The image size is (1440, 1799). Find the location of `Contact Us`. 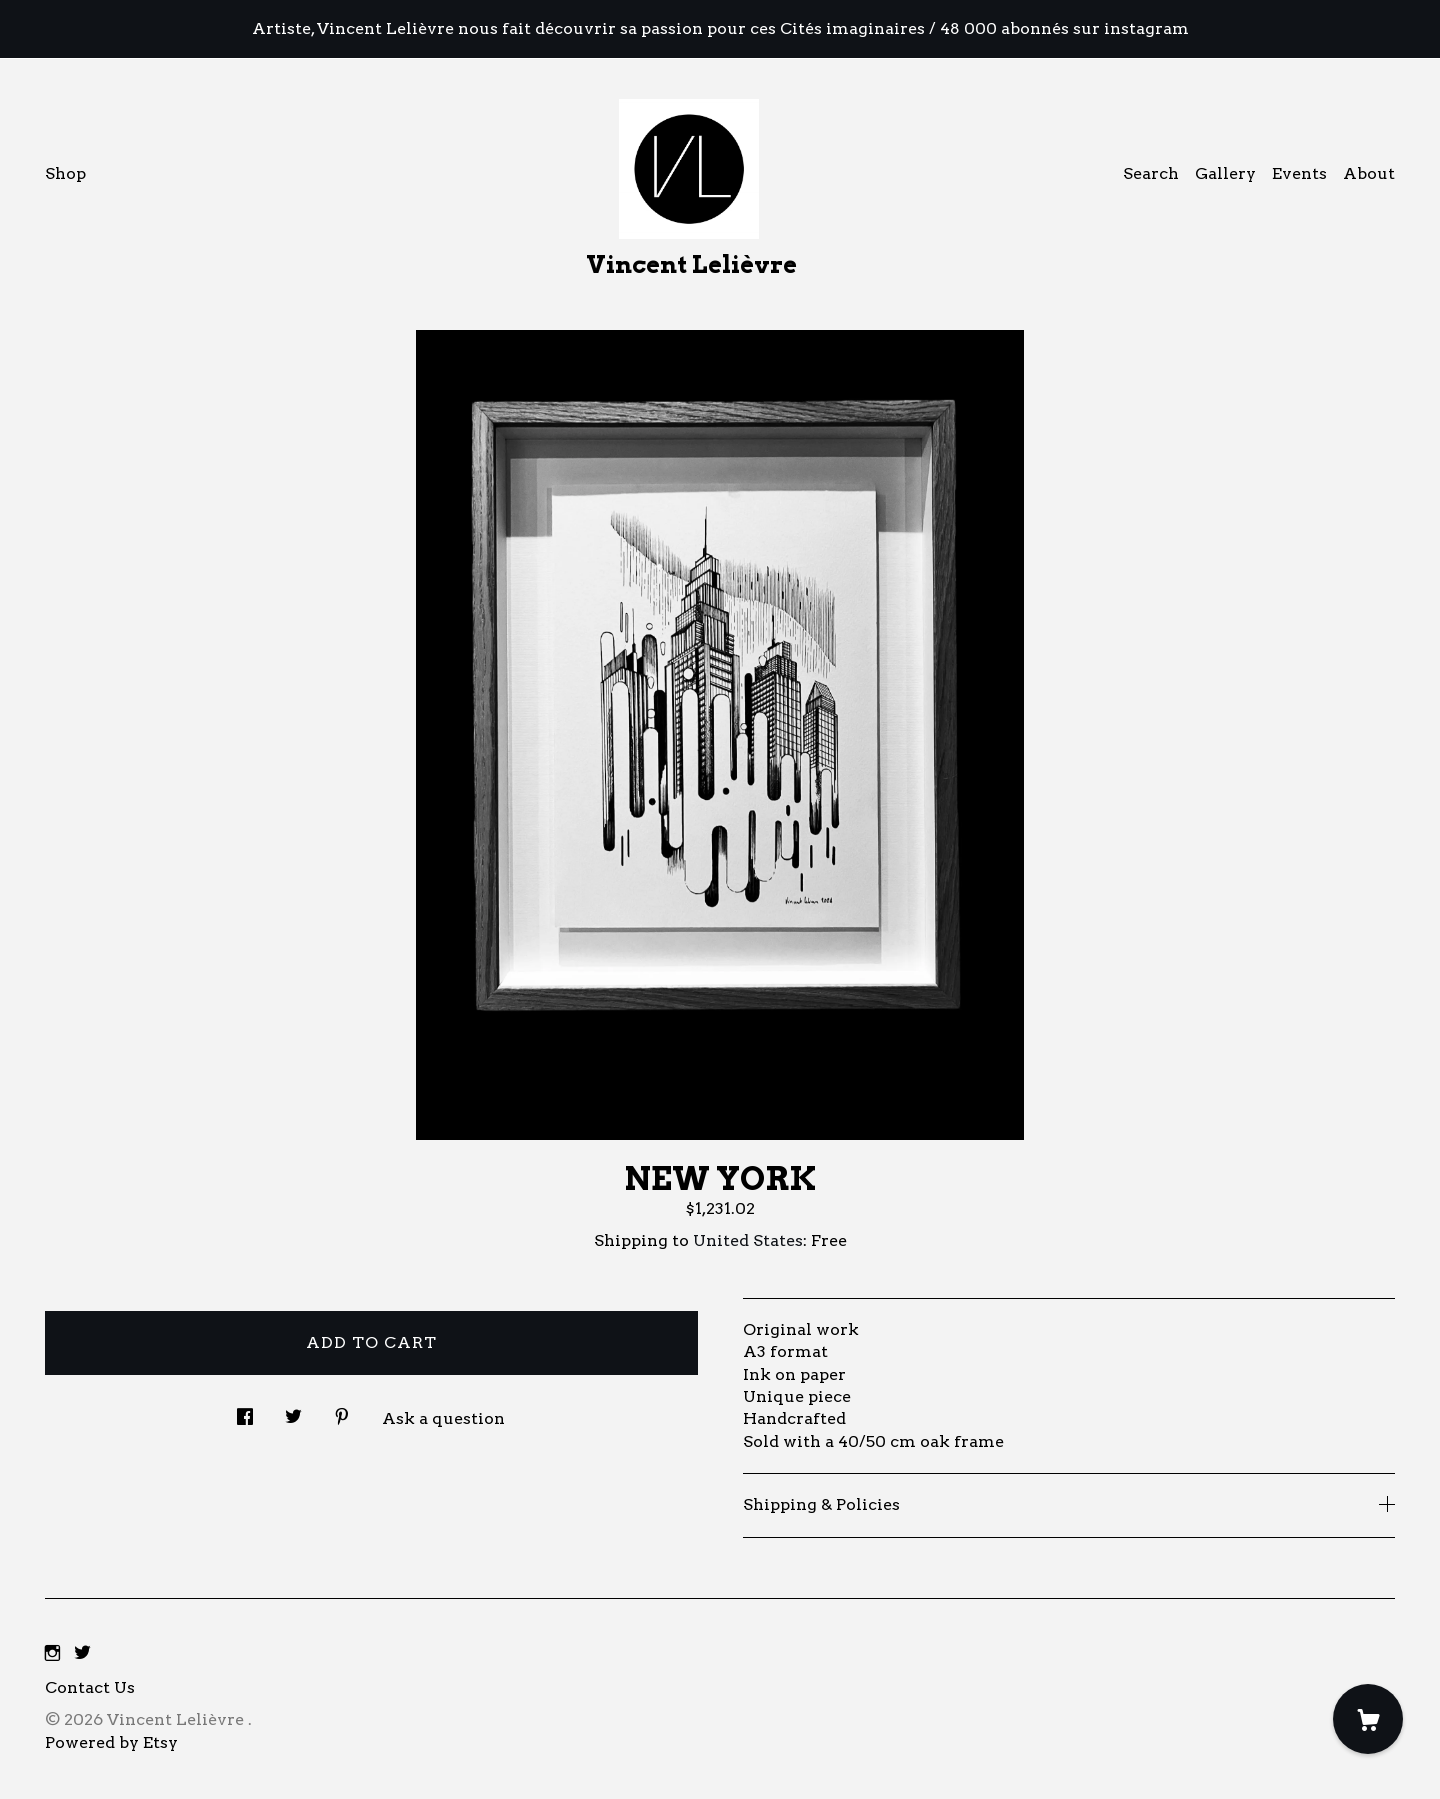

Contact Us is located at coordinates (90, 1687).